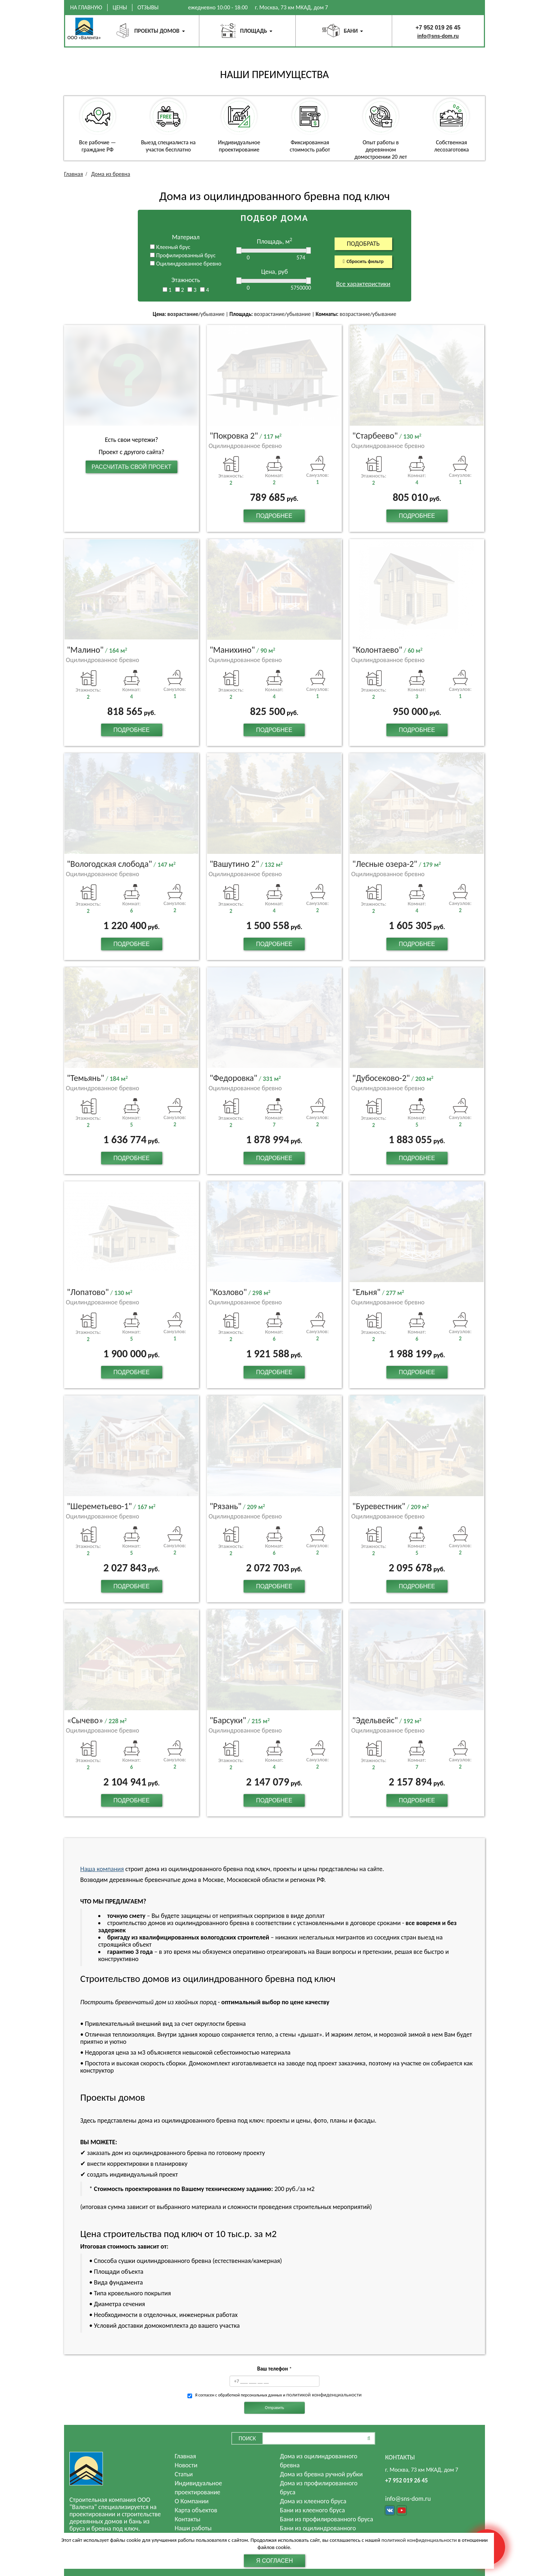 The height and width of the screenshot is (2576, 549). What do you see at coordinates (324, 2394) in the screenshot?
I see `политикой конфиденциальности` at bounding box center [324, 2394].